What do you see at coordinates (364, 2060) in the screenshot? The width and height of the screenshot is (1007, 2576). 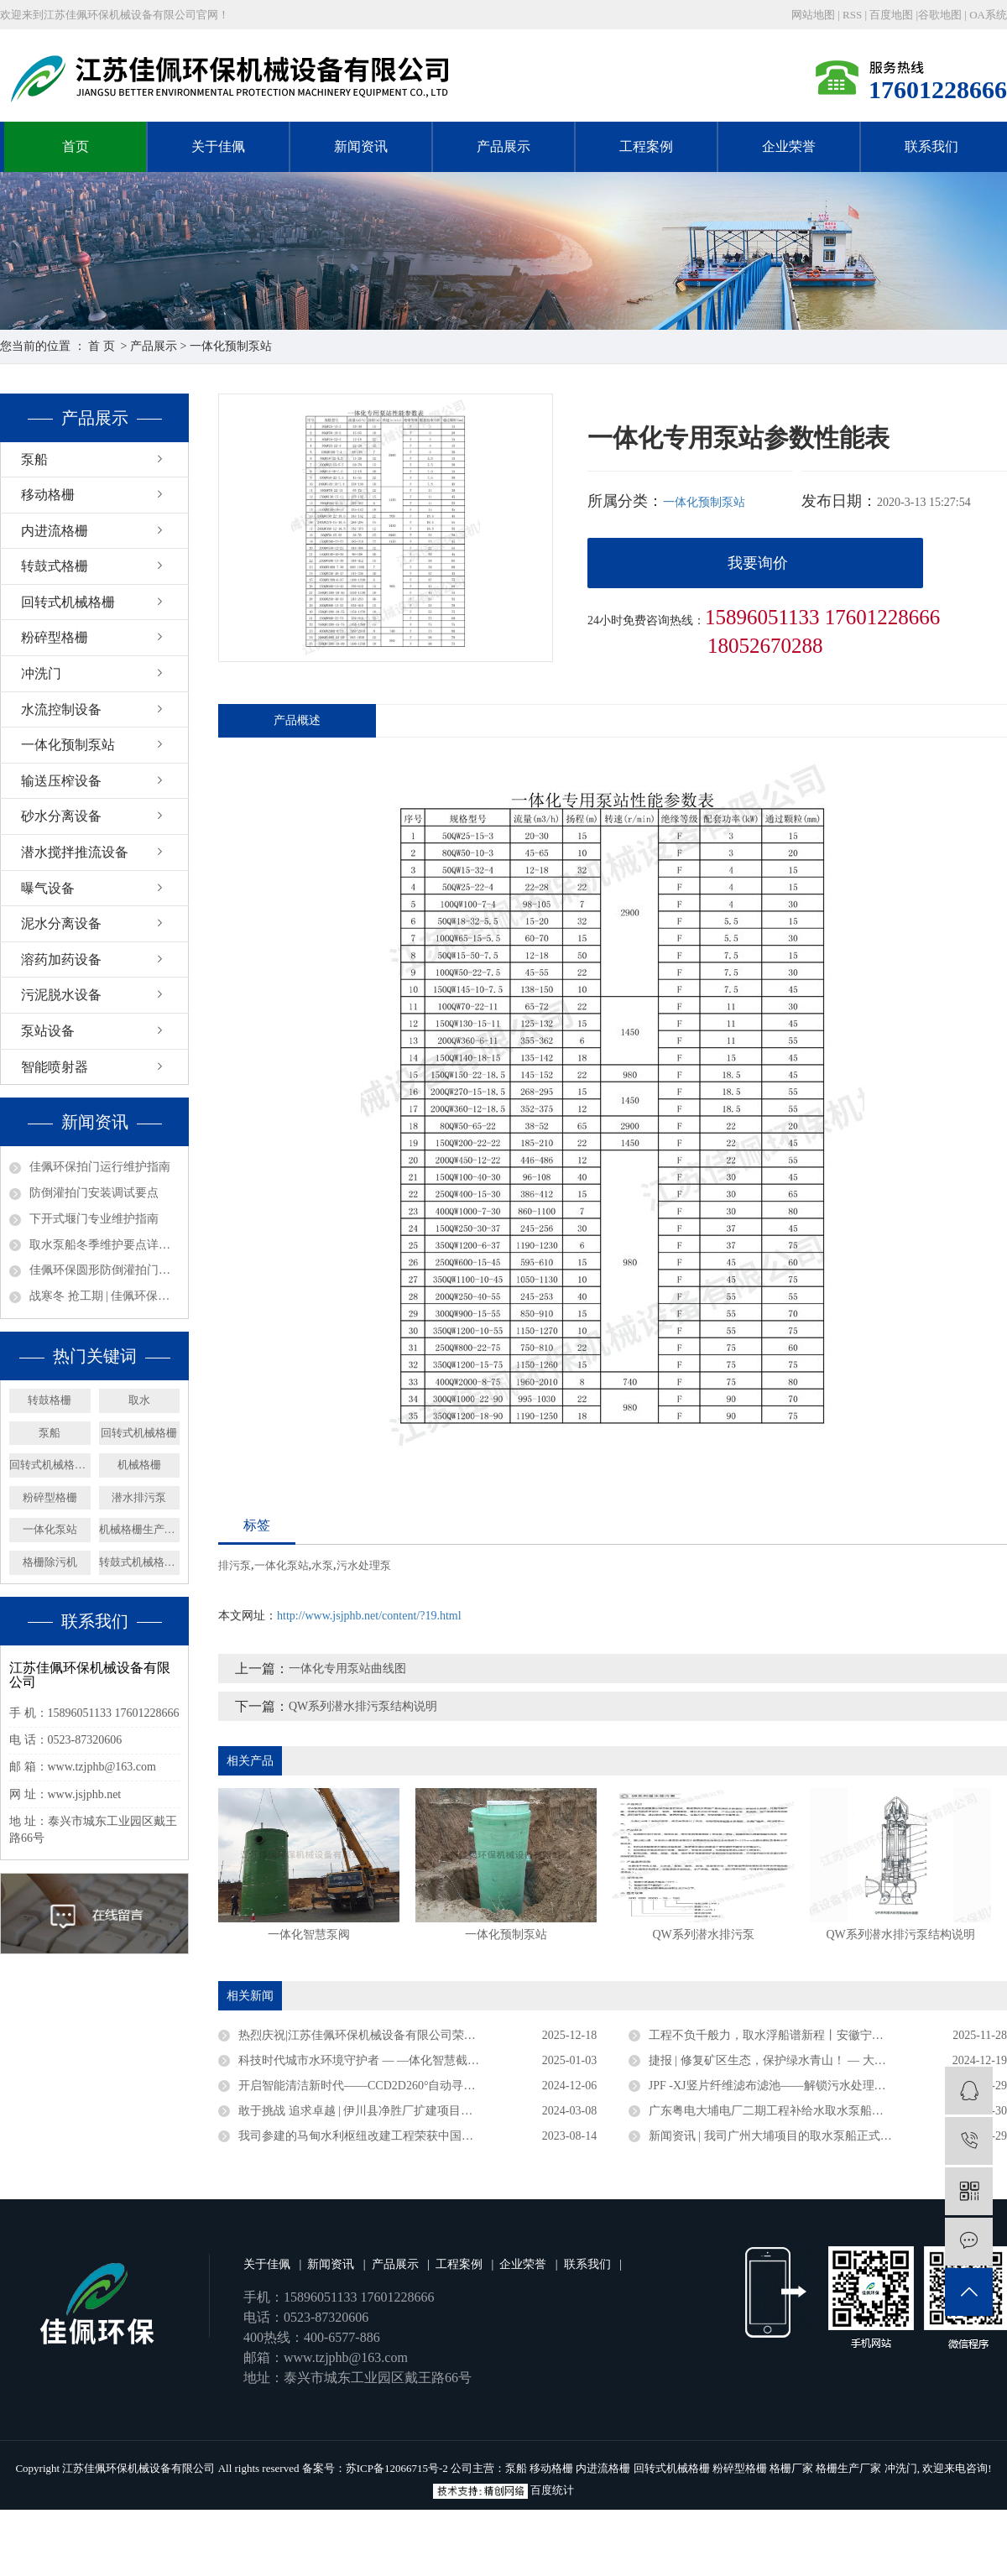 I see `科技时代城市水环境守护者 — —体化智慧截流井` at bounding box center [364, 2060].